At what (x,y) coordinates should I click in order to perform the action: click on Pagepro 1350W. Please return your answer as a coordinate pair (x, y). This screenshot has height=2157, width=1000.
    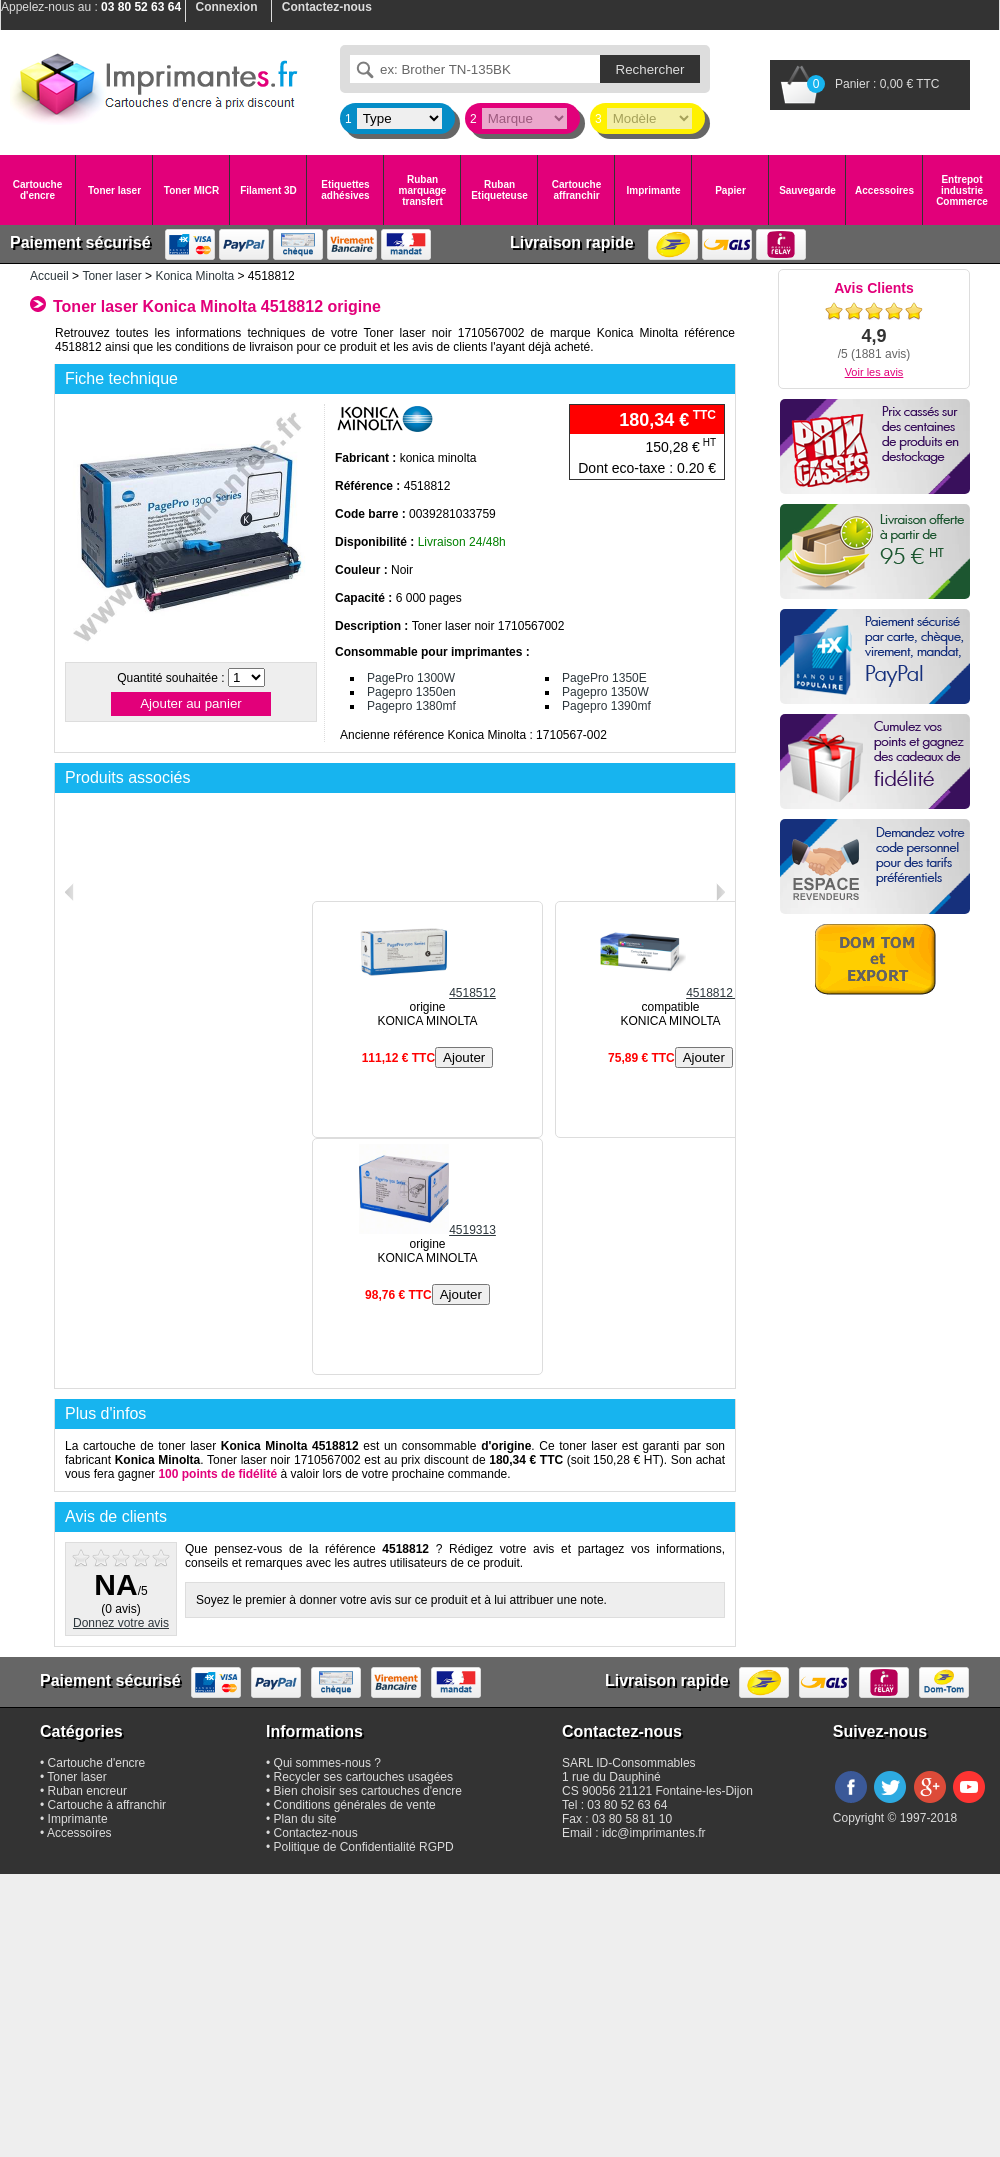
    Looking at the image, I should click on (605, 692).